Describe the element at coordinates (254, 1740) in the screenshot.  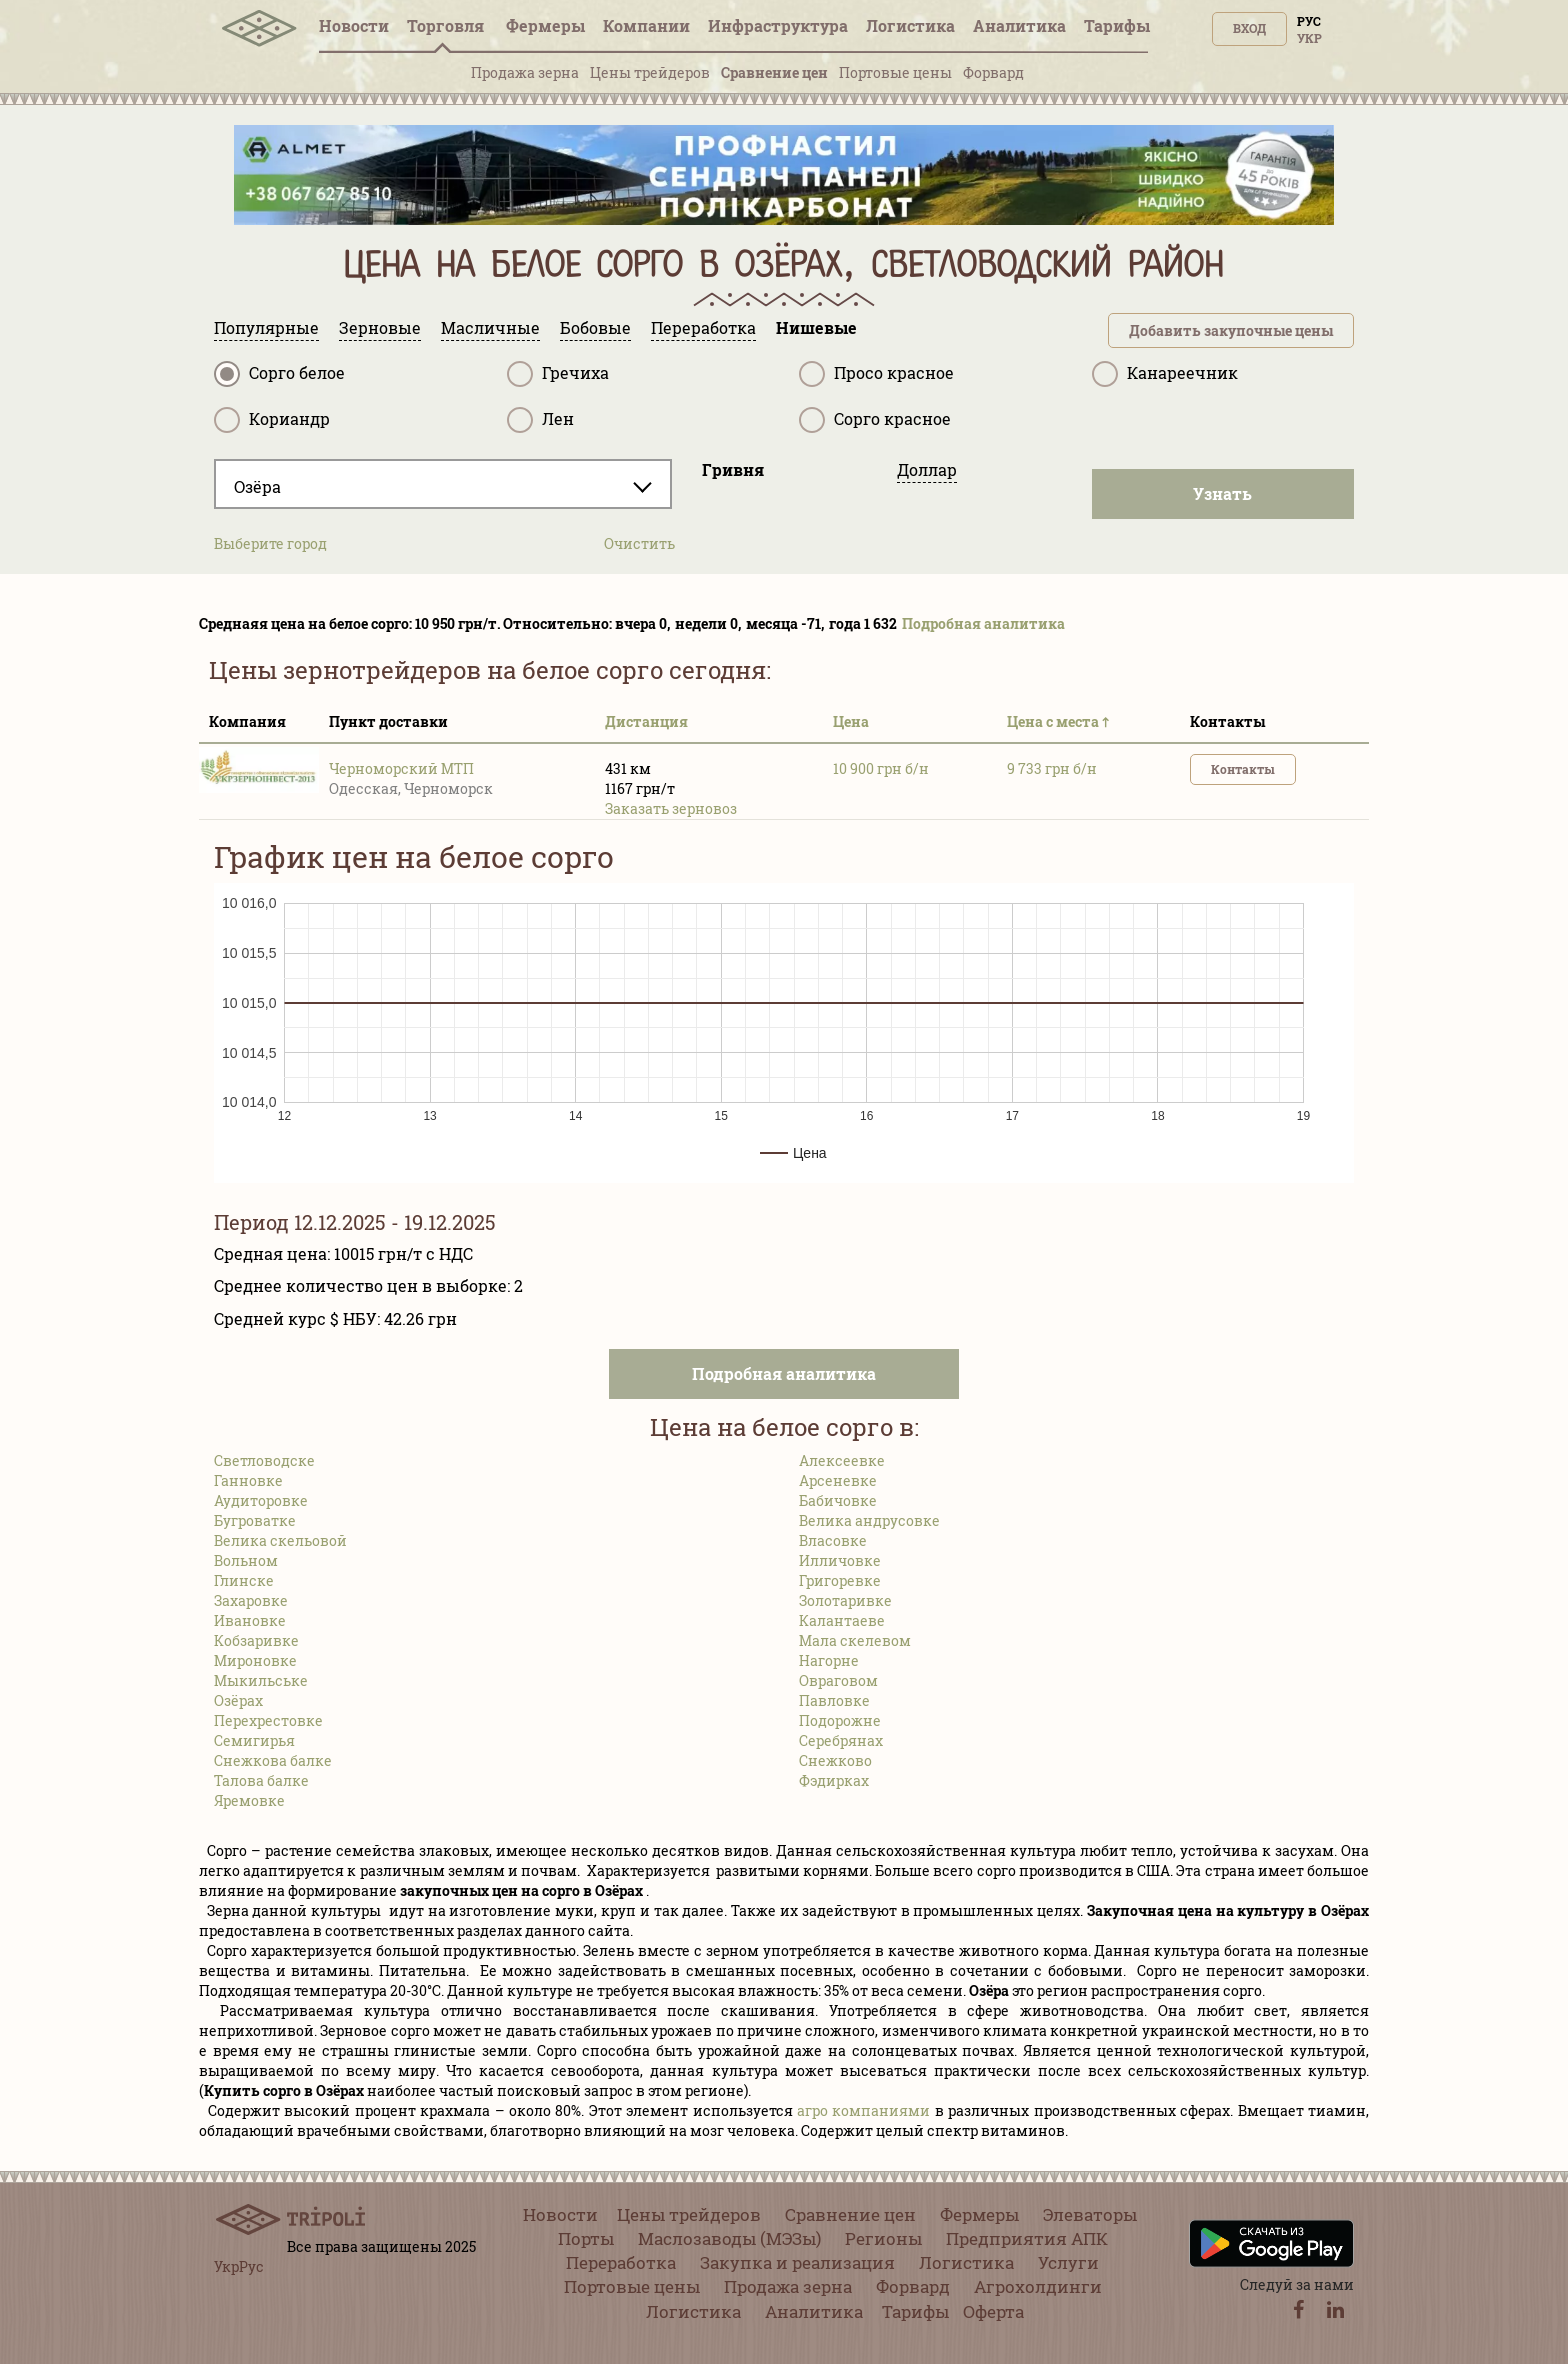
I see `Семигирья` at that location.